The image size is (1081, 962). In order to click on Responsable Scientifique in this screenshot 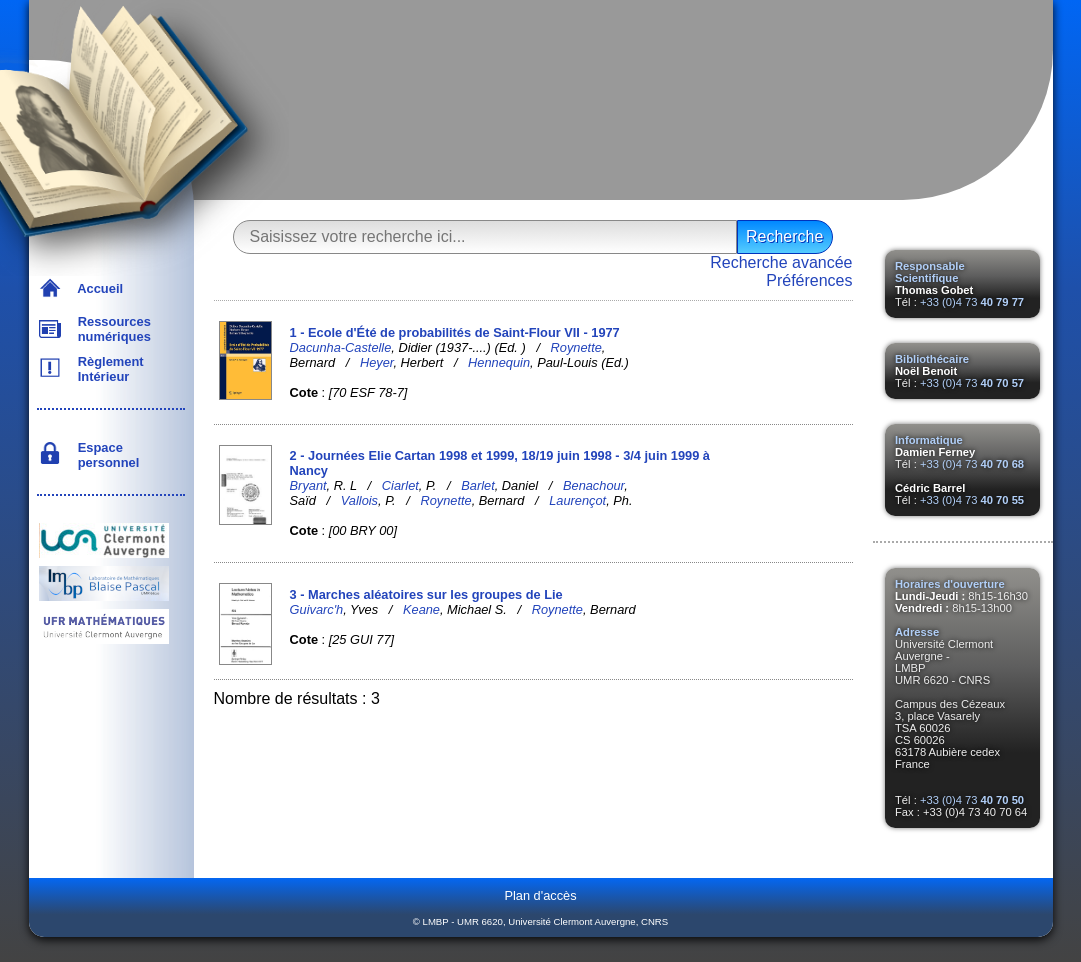, I will do `click(930, 272)`.